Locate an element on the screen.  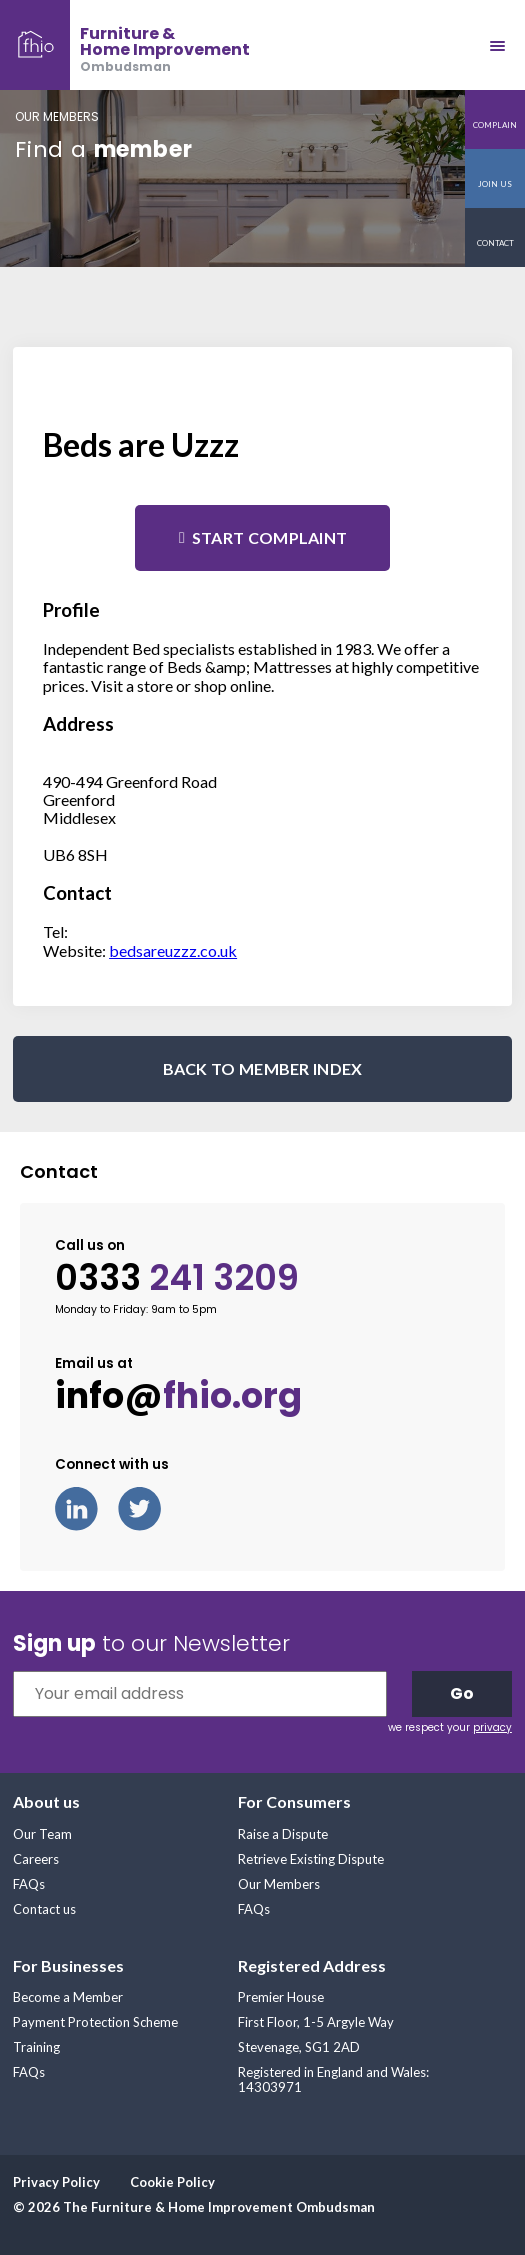
privacy is located at coordinates (492, 1727).